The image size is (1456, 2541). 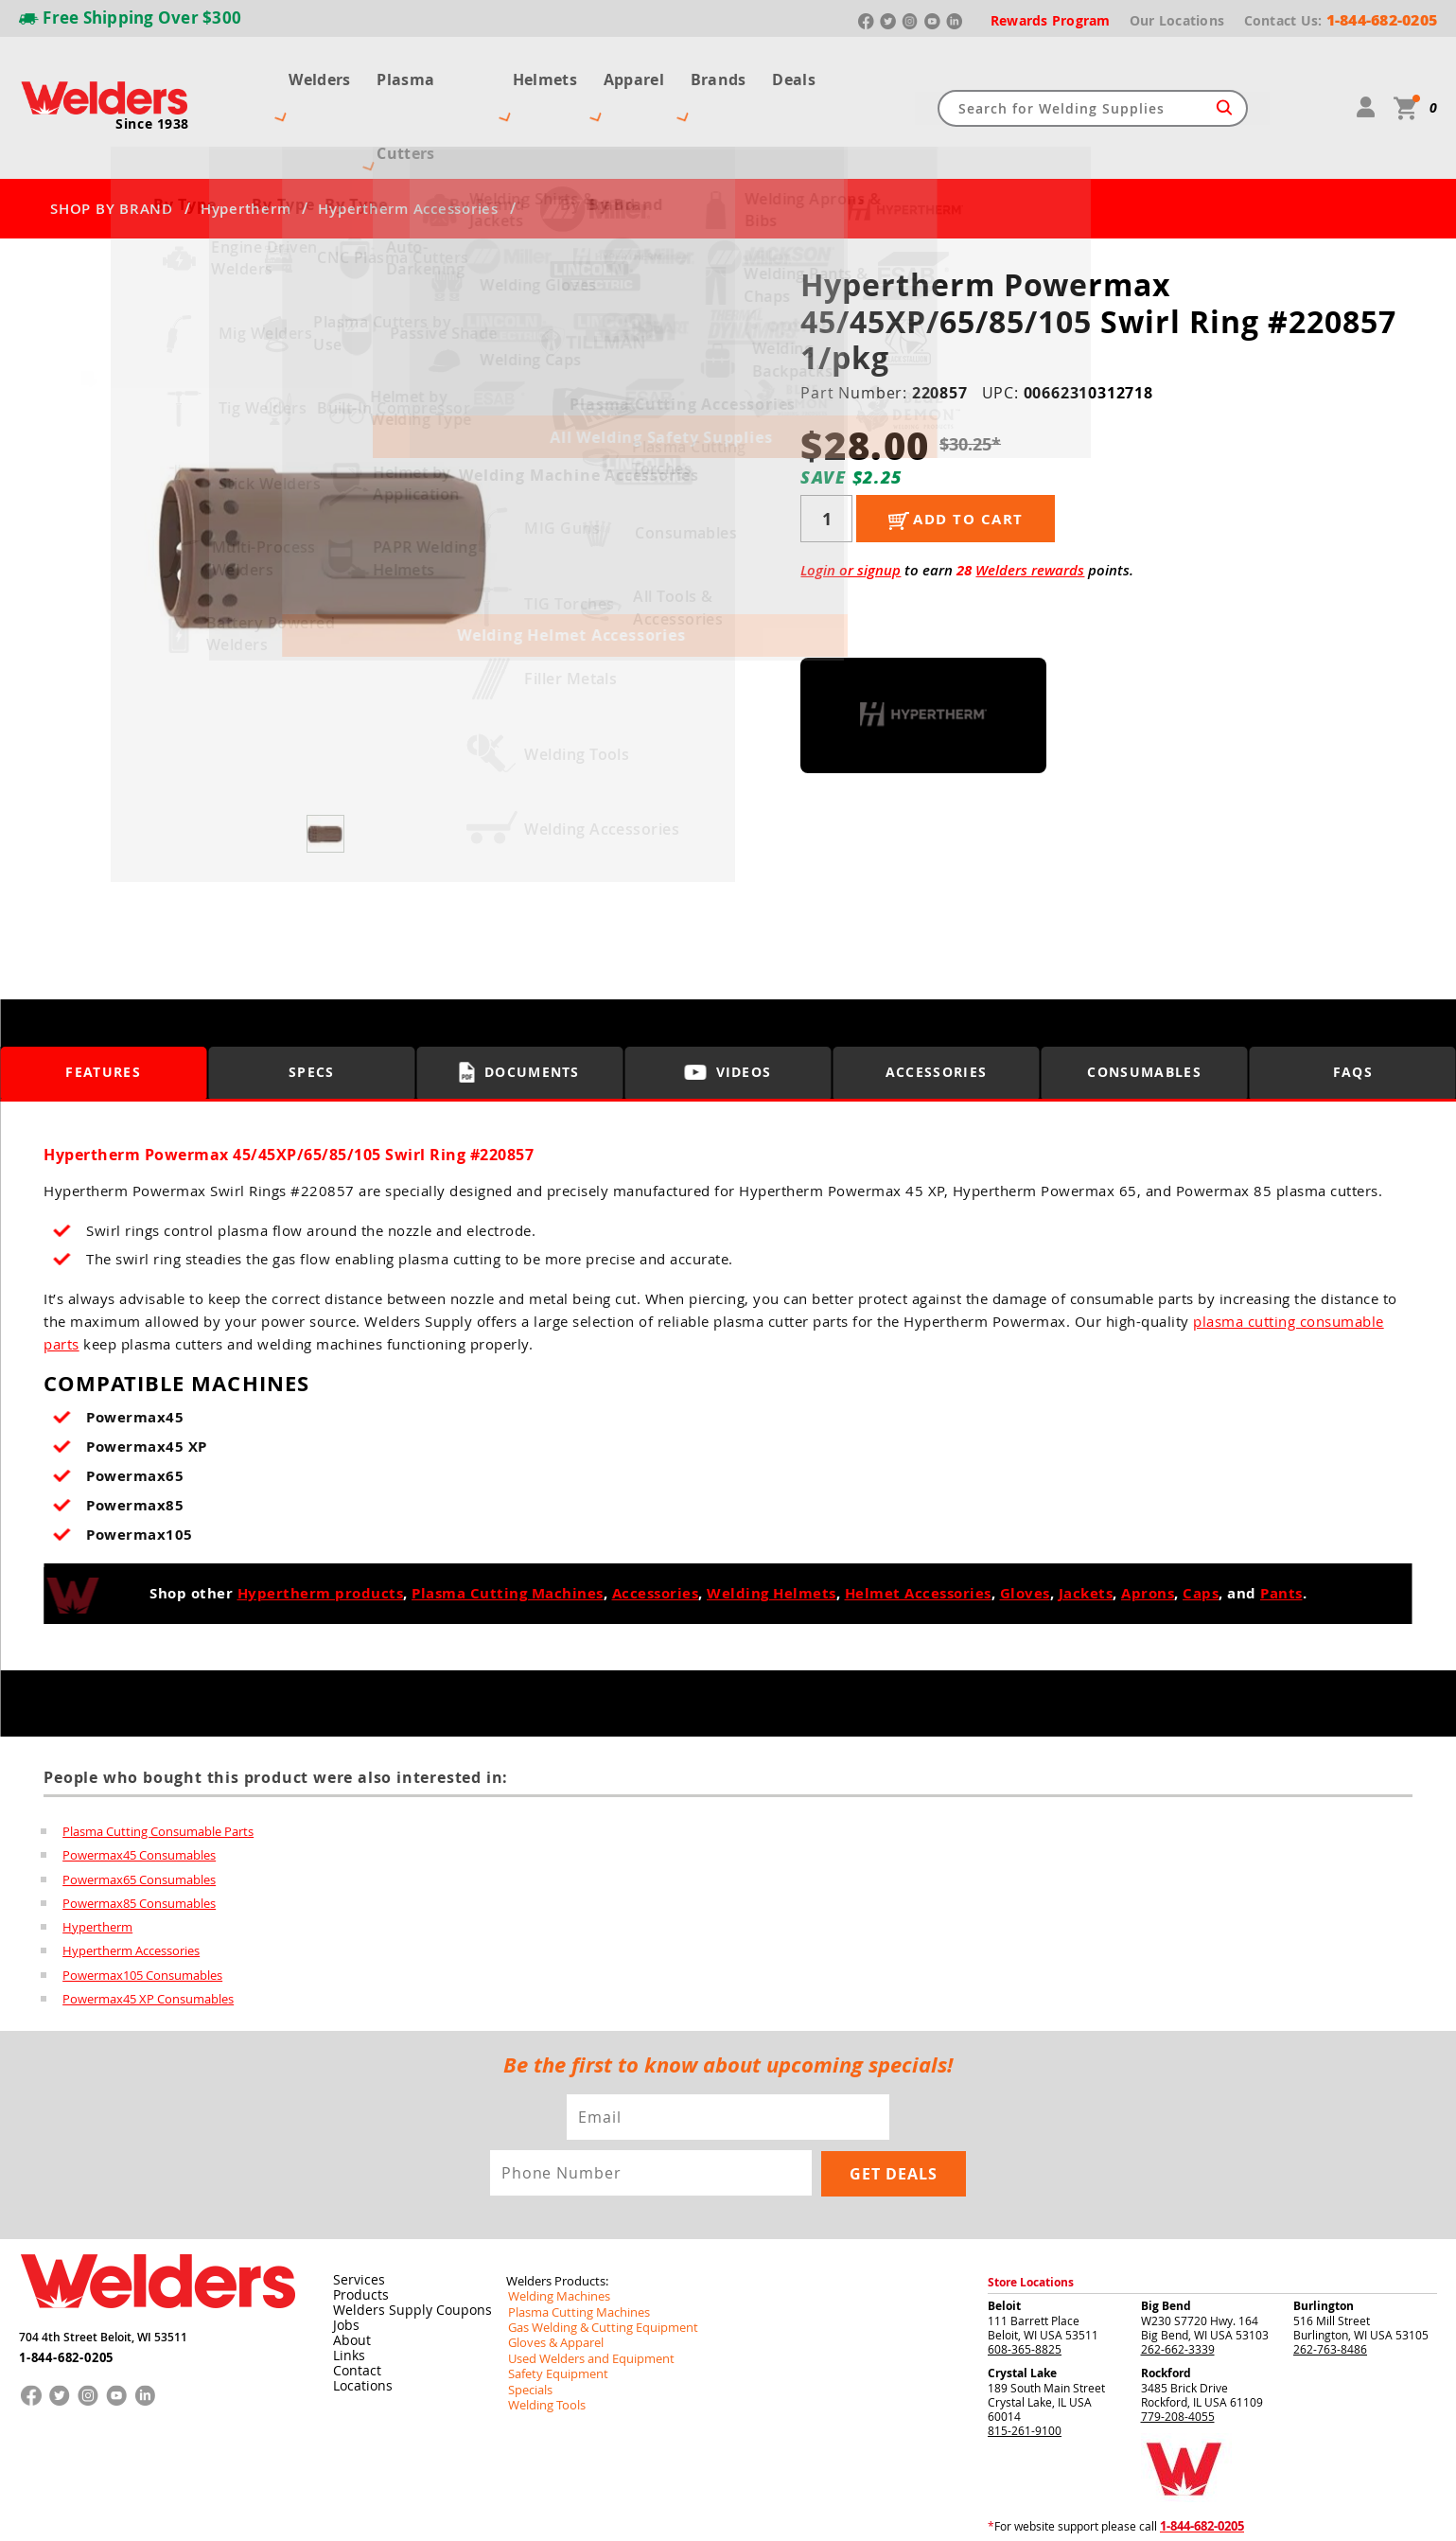 I want to click on Shipping, so click(x=1179, y=2511).